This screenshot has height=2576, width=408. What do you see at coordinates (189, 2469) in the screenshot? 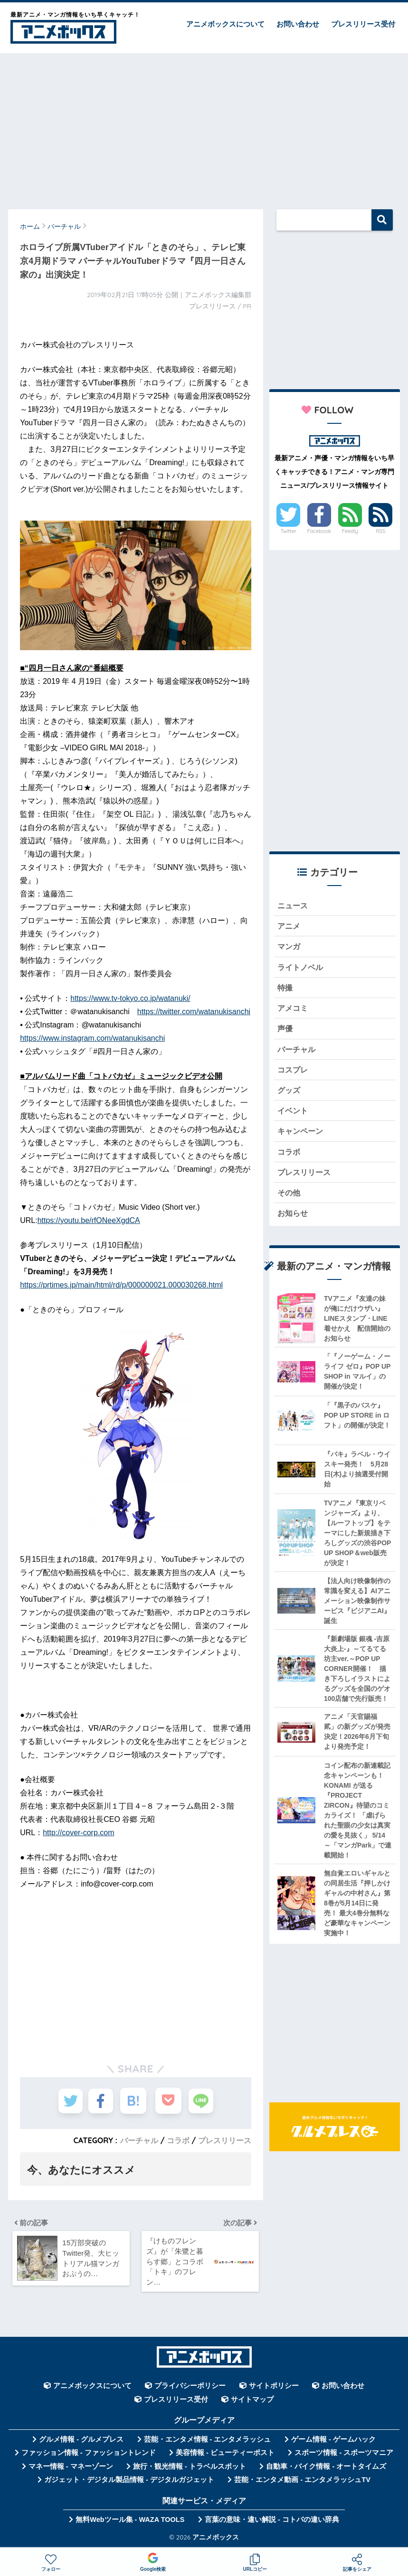
I see `旅行・観光情報 - トラベルスポット` at bounding box center [189, 2469].